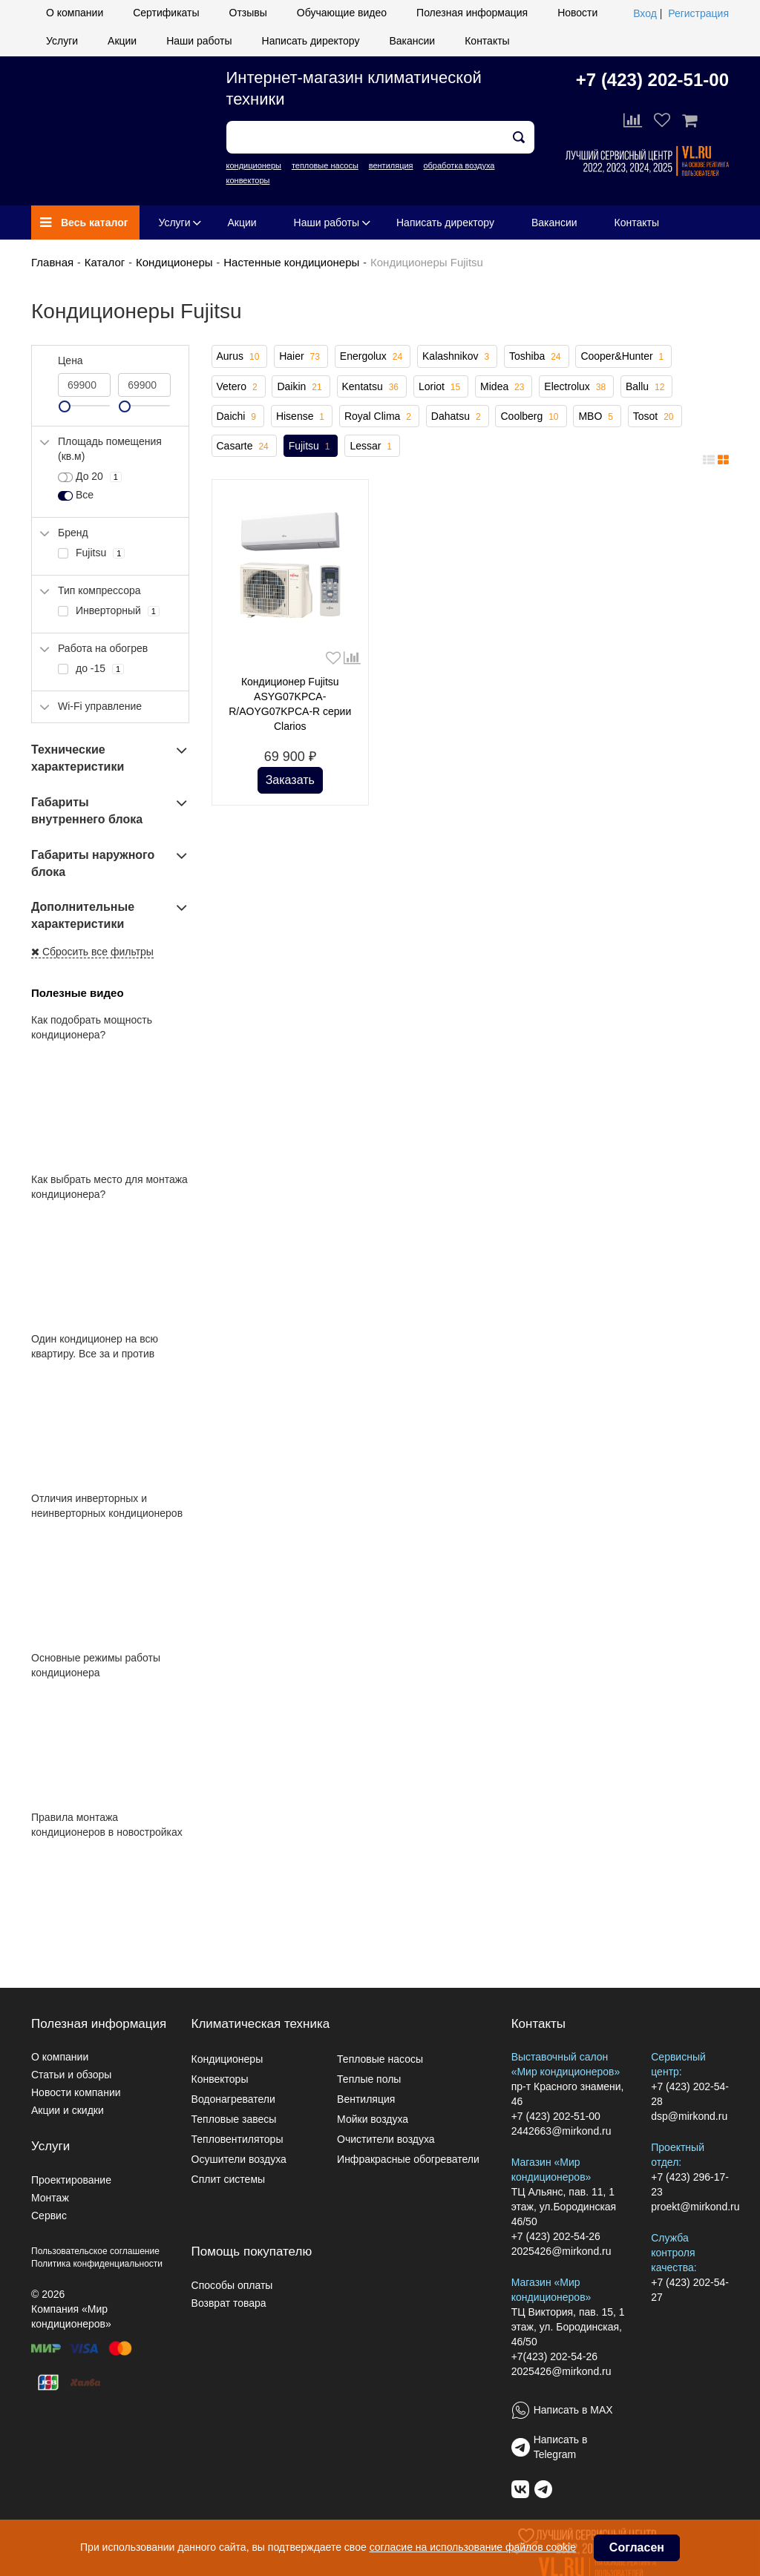  What do you see at coordinates (573, 2410) in the screenshot?
I see `Написать в MAX` at bounding box center [573, 2410].